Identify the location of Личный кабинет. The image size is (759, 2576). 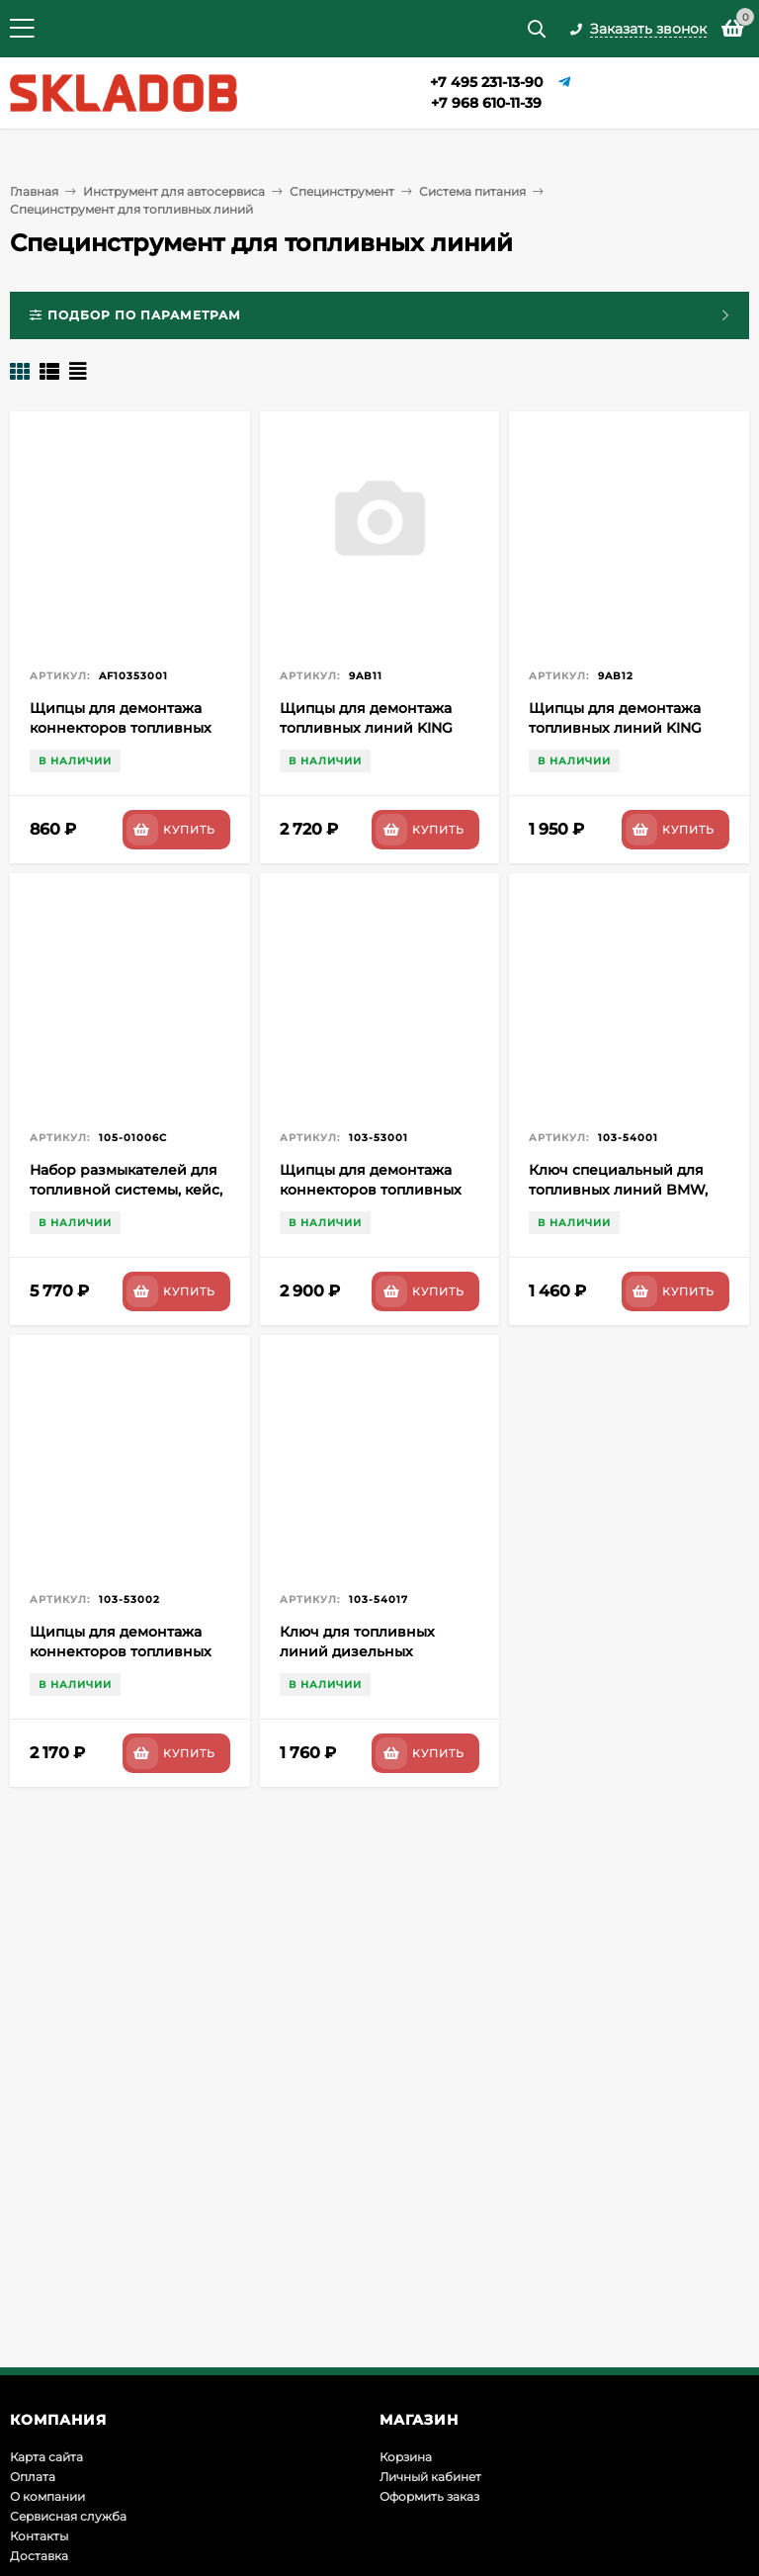
(430, 2476).